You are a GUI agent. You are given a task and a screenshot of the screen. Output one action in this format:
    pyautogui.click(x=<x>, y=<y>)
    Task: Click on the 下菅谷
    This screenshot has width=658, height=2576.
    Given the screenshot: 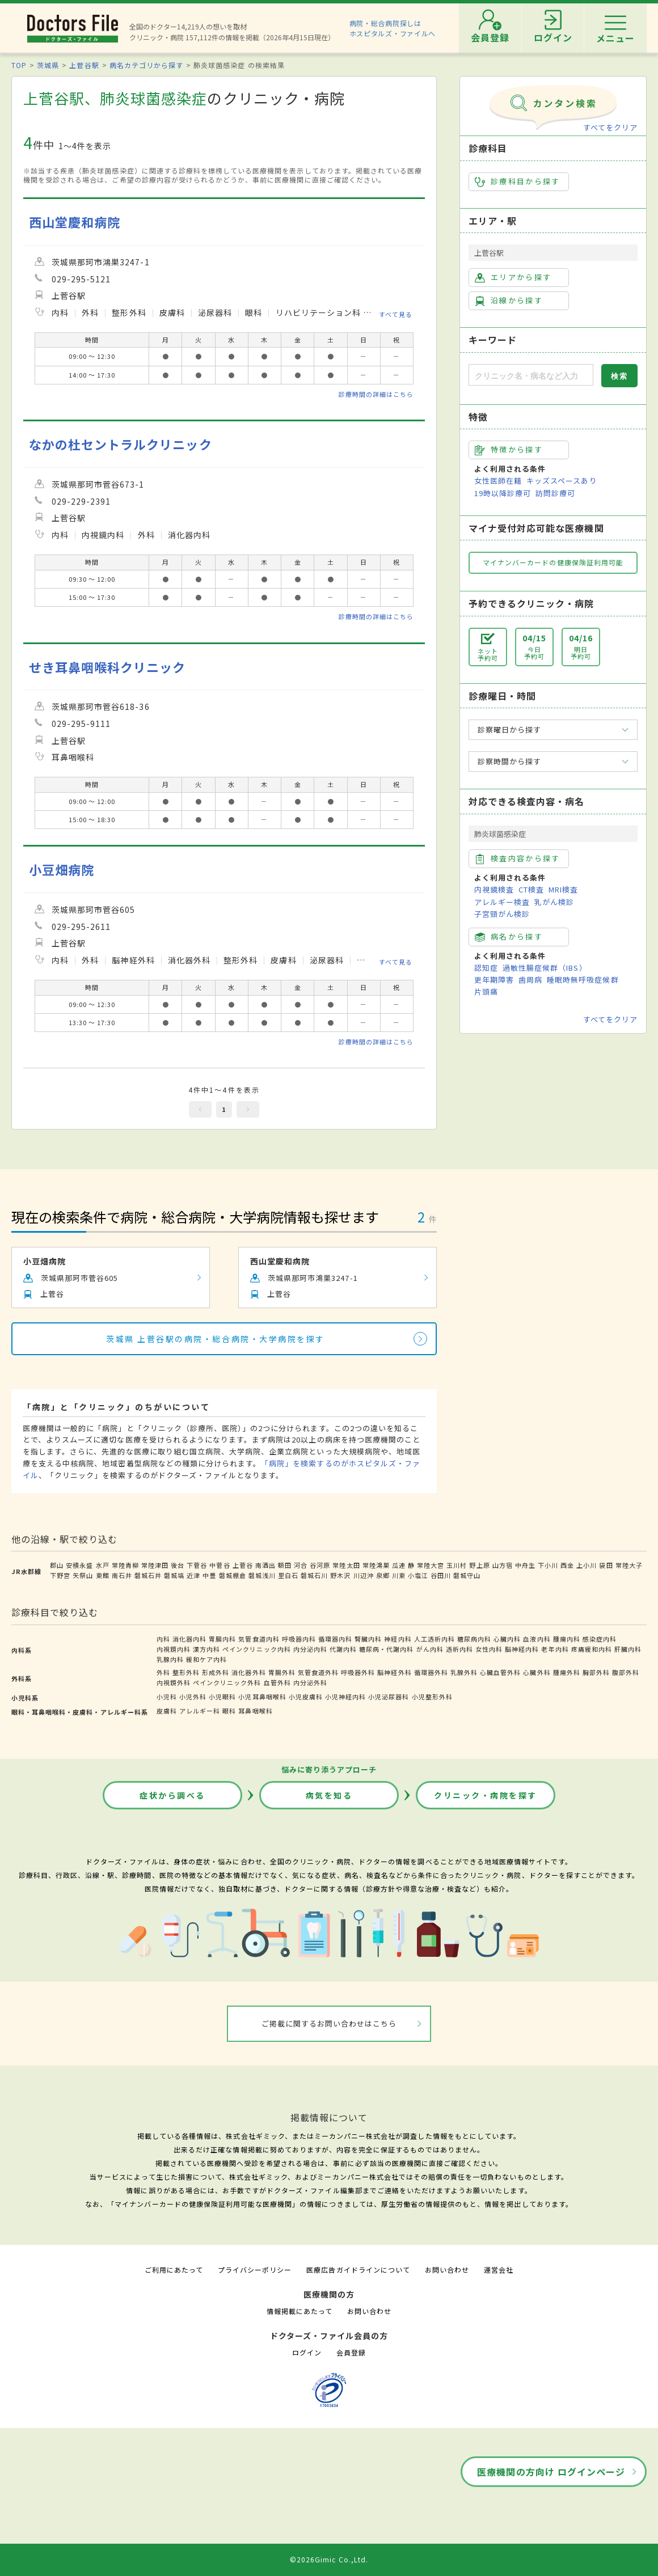 What is the action you would take?
    pyautogui.click(x=197, y=1565)
    